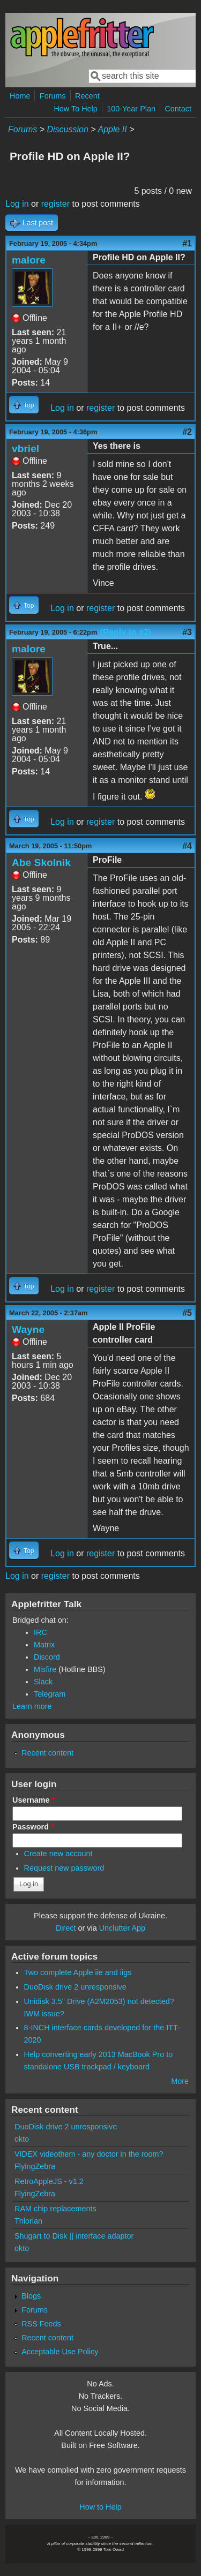 This screenshot has height=2576, width=201. What do you see at coordinates (43, 1681) in the screenshot?
I see `Slack` at bounding box center [43, 1681].